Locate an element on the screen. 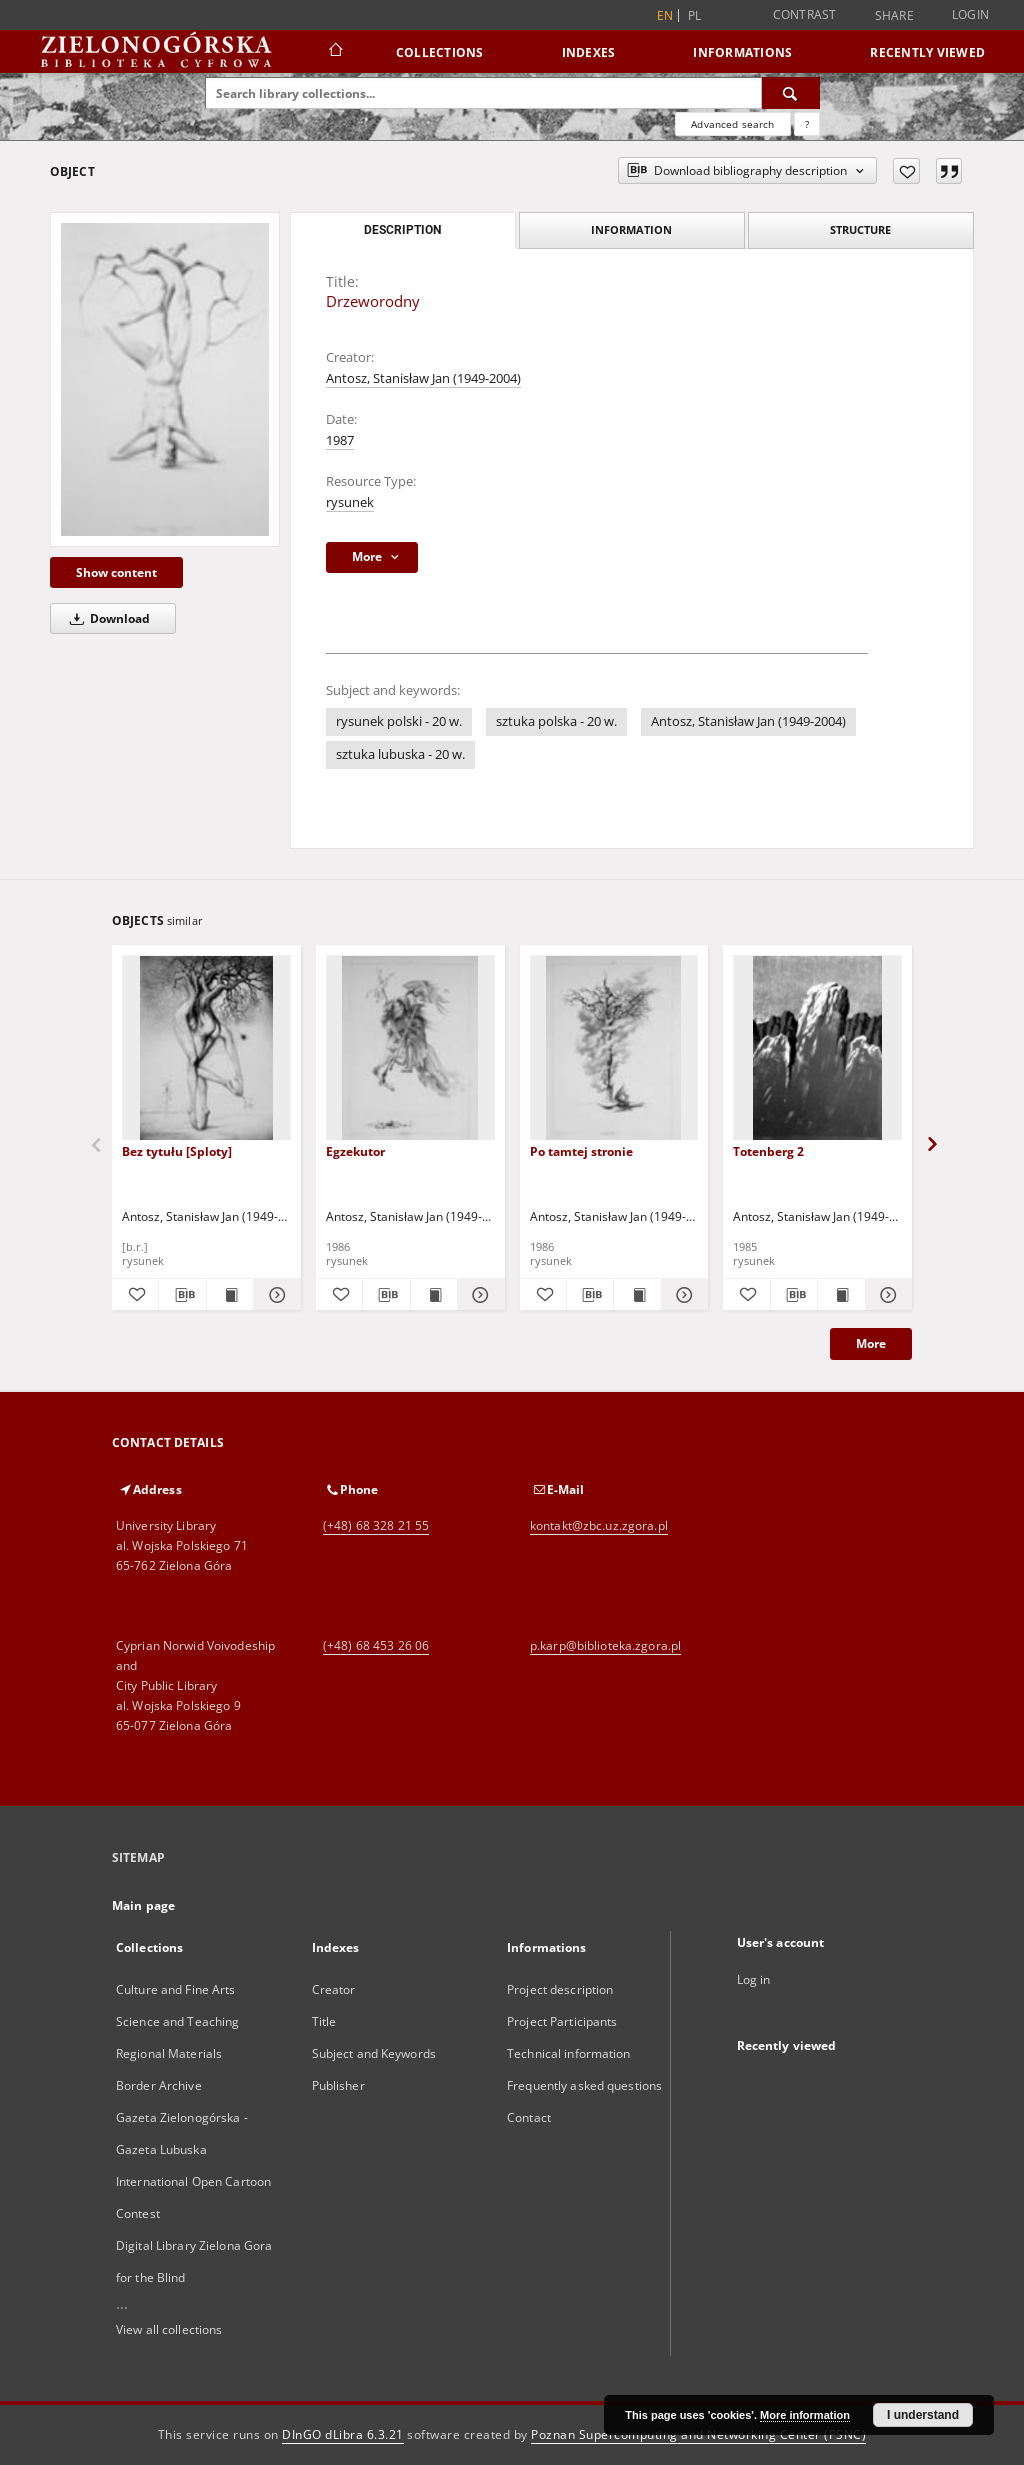 The height and width of the screenshot is (2465, 1024). [Show publication content Bez tytułu [Sploty]] is located at coordinates (230, 1295).